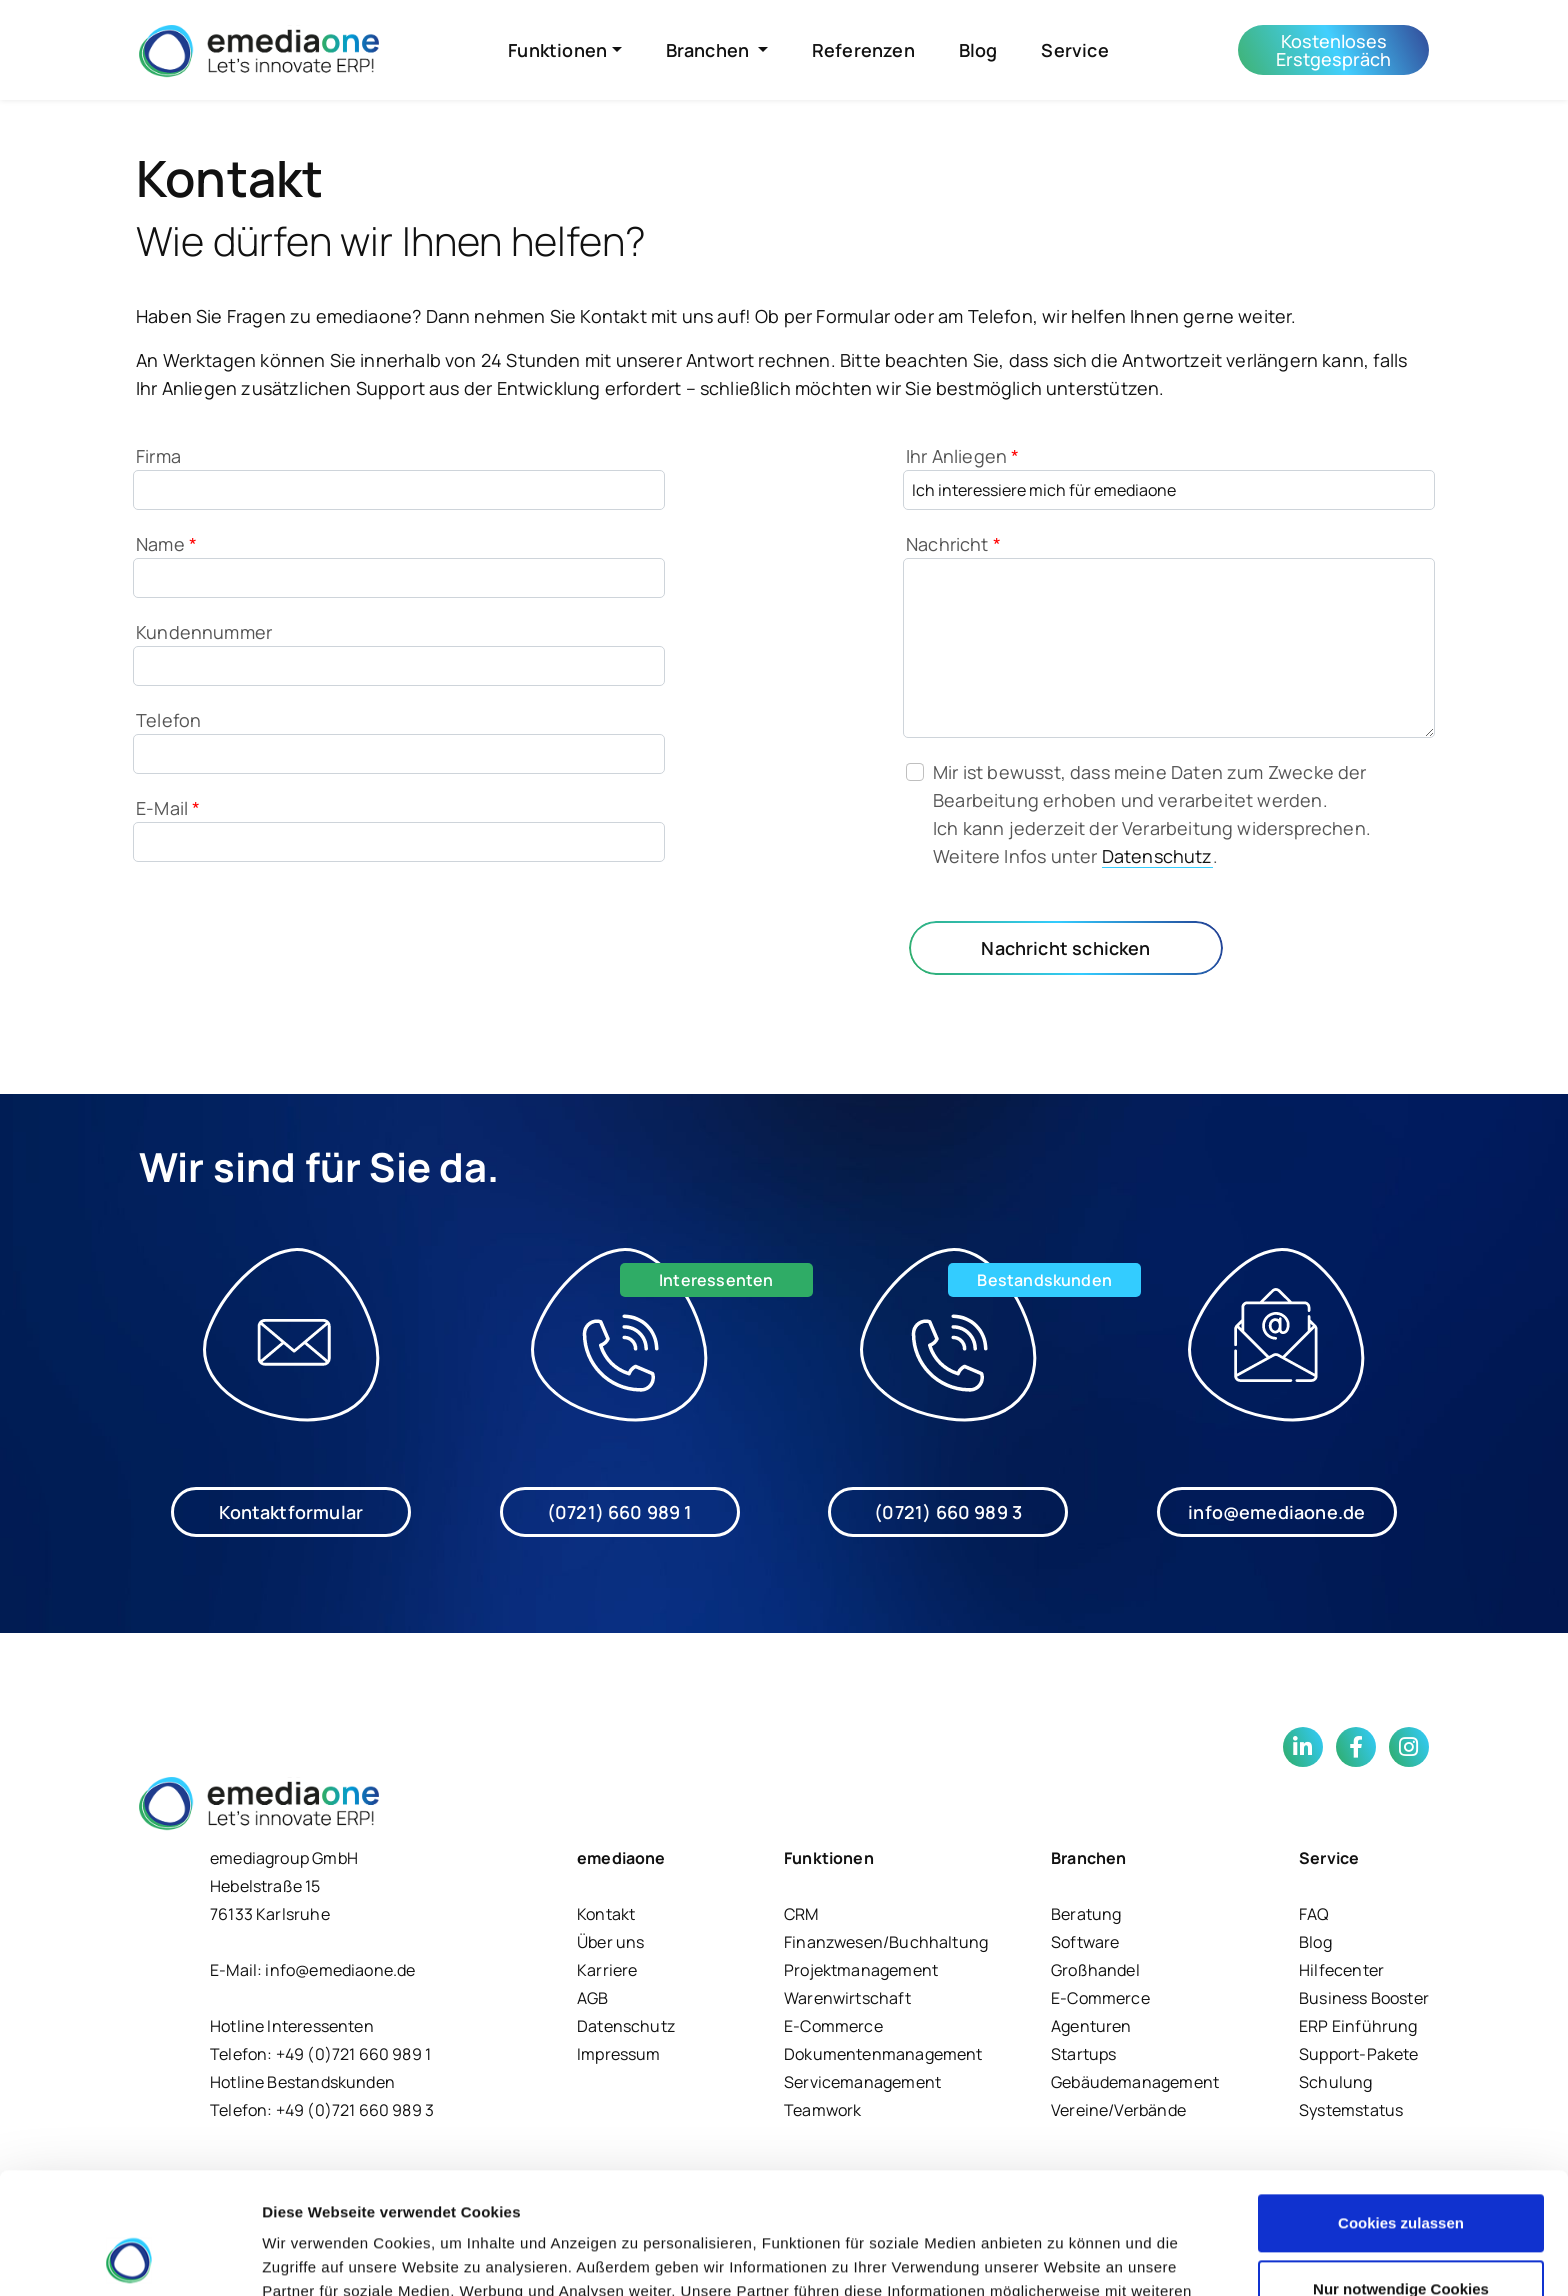  I want to click on (0721) 660 989 3, so click(948, 1512).